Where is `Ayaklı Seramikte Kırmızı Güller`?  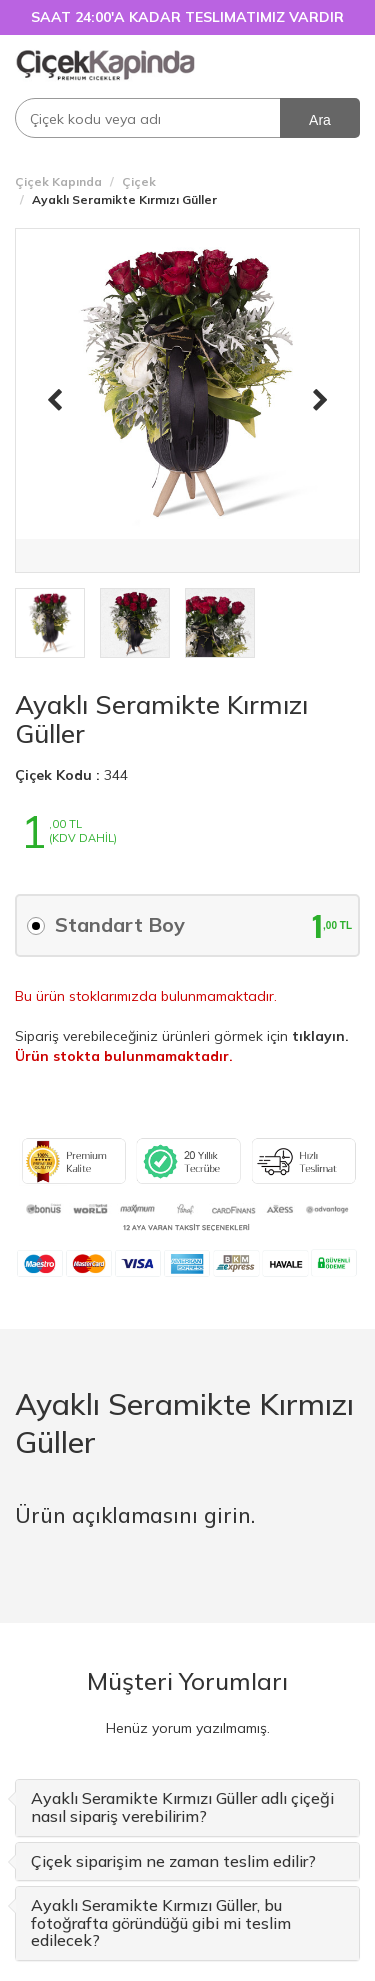 Ayaklı Seramikte Kırmızı Güller is located at coordinates (161, 719).